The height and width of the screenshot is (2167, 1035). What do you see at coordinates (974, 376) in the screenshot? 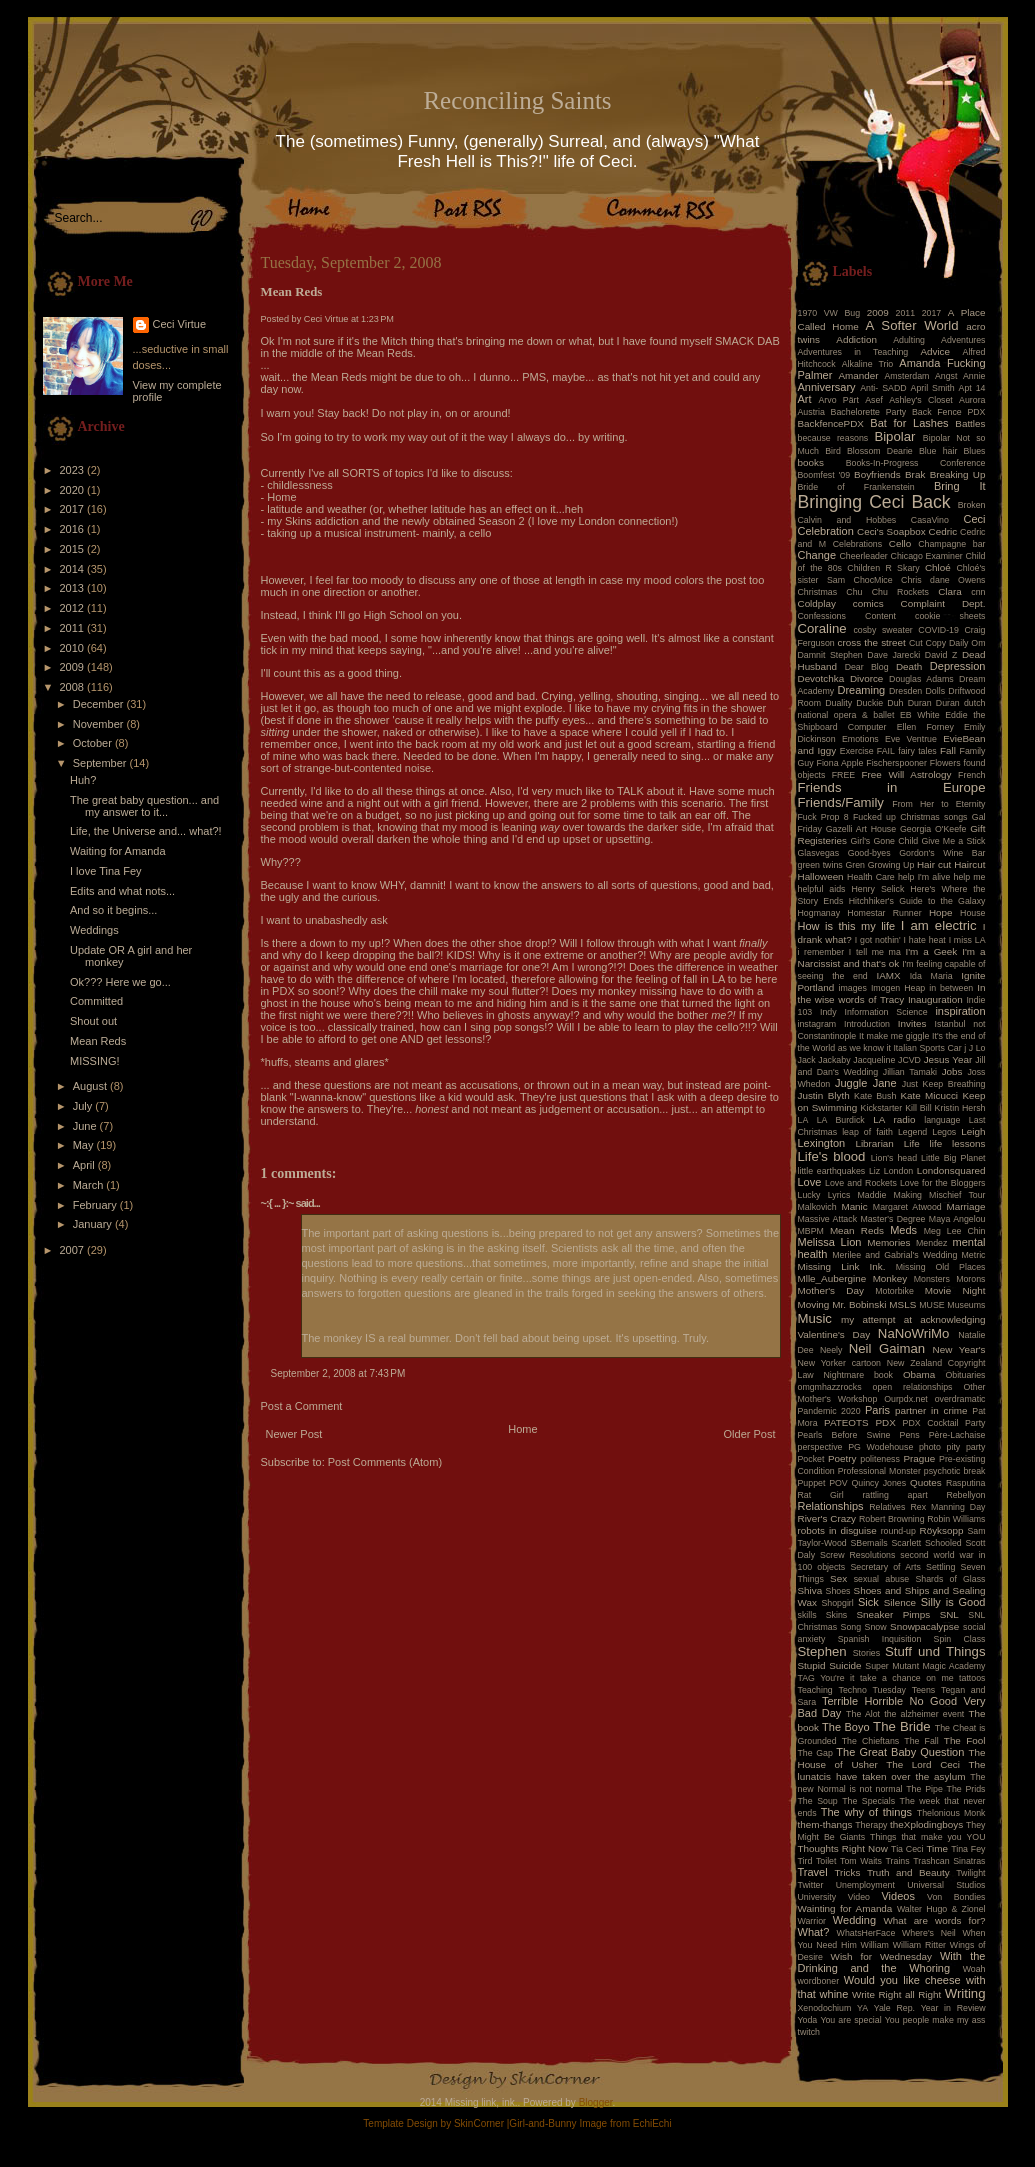
I see `Annie` at bounding box center [974, 376].